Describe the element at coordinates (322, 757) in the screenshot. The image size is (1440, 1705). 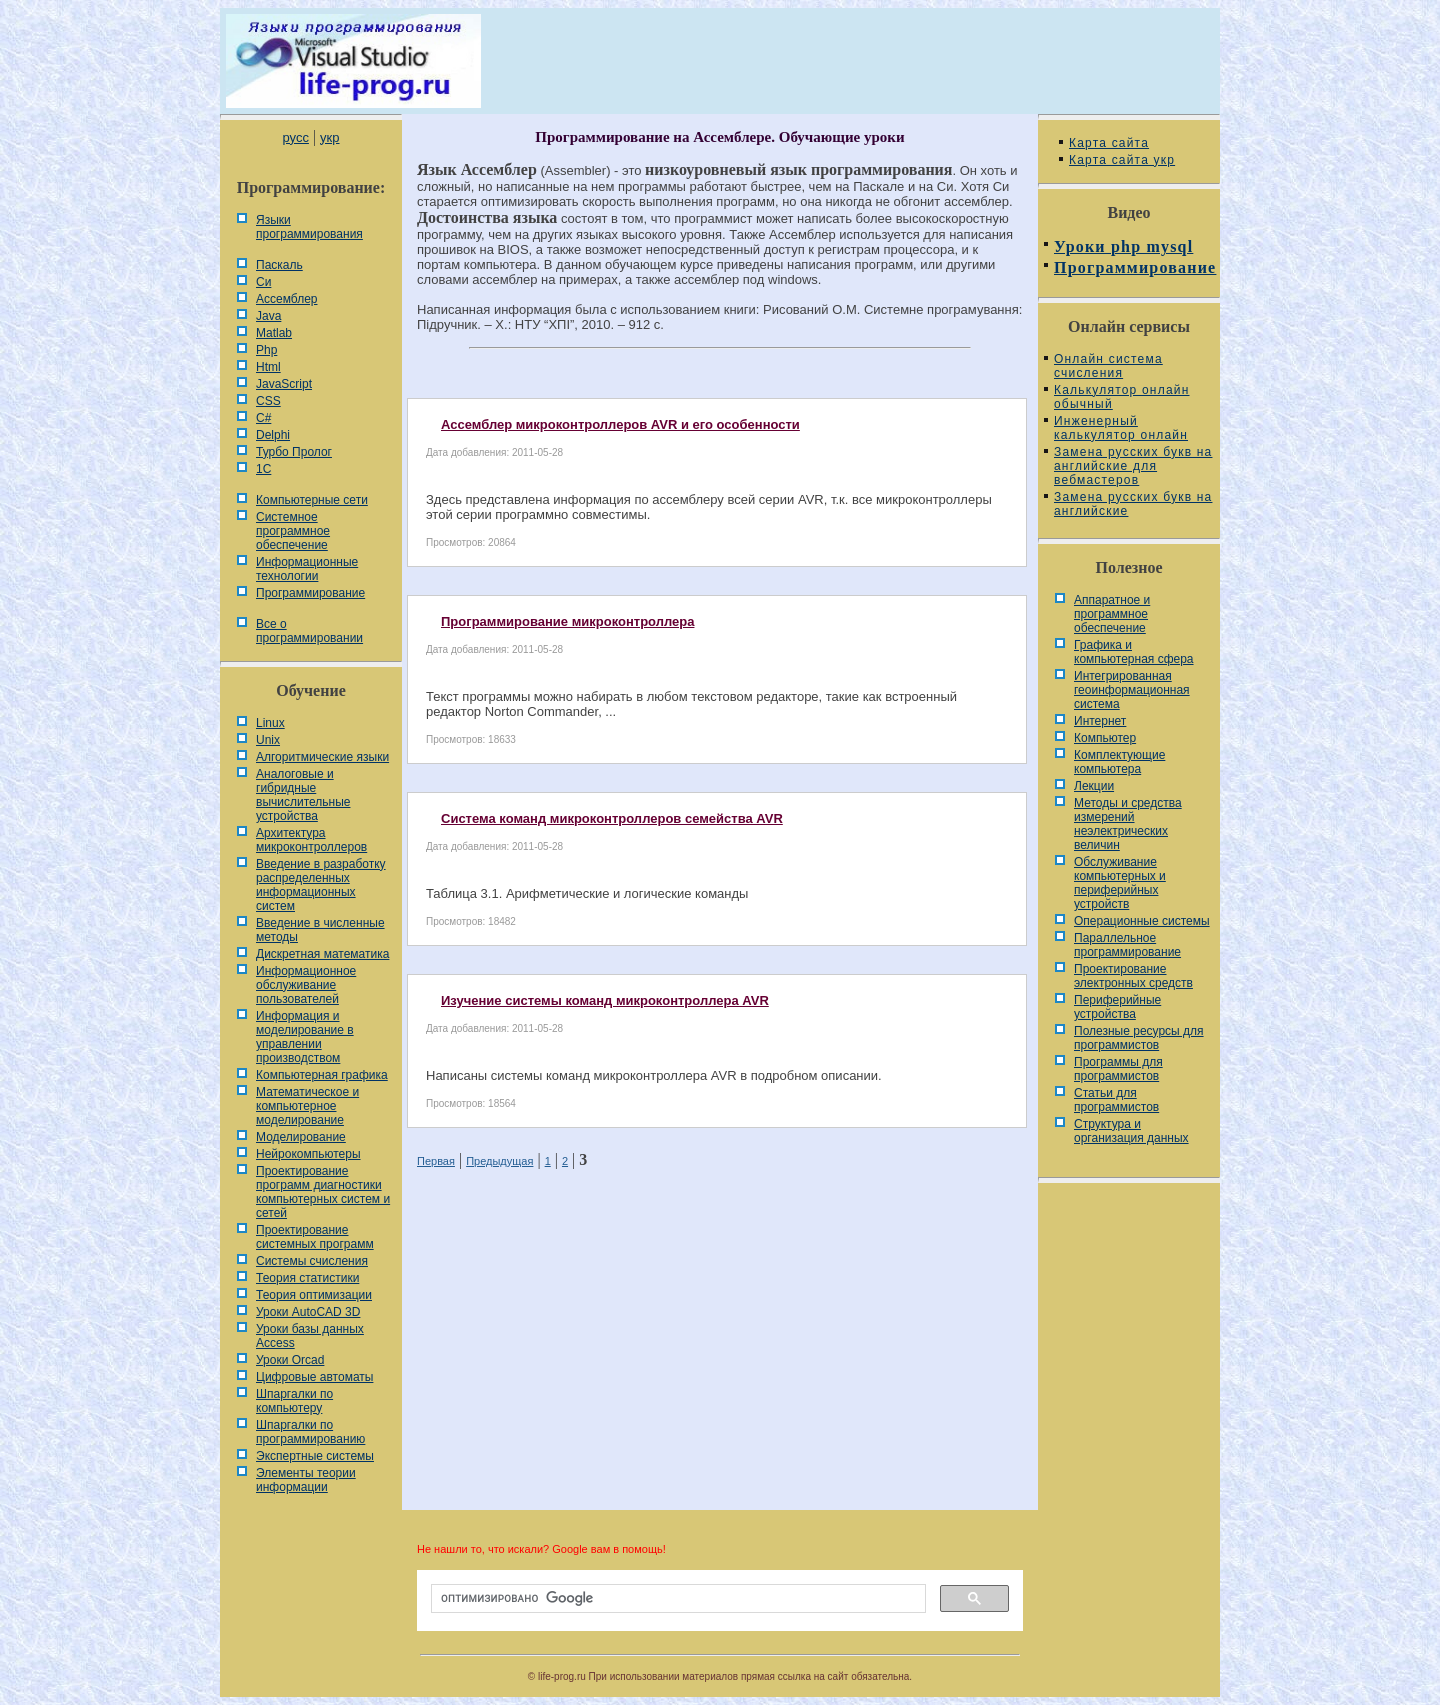
I see `Алгоритмические языки` at that location.